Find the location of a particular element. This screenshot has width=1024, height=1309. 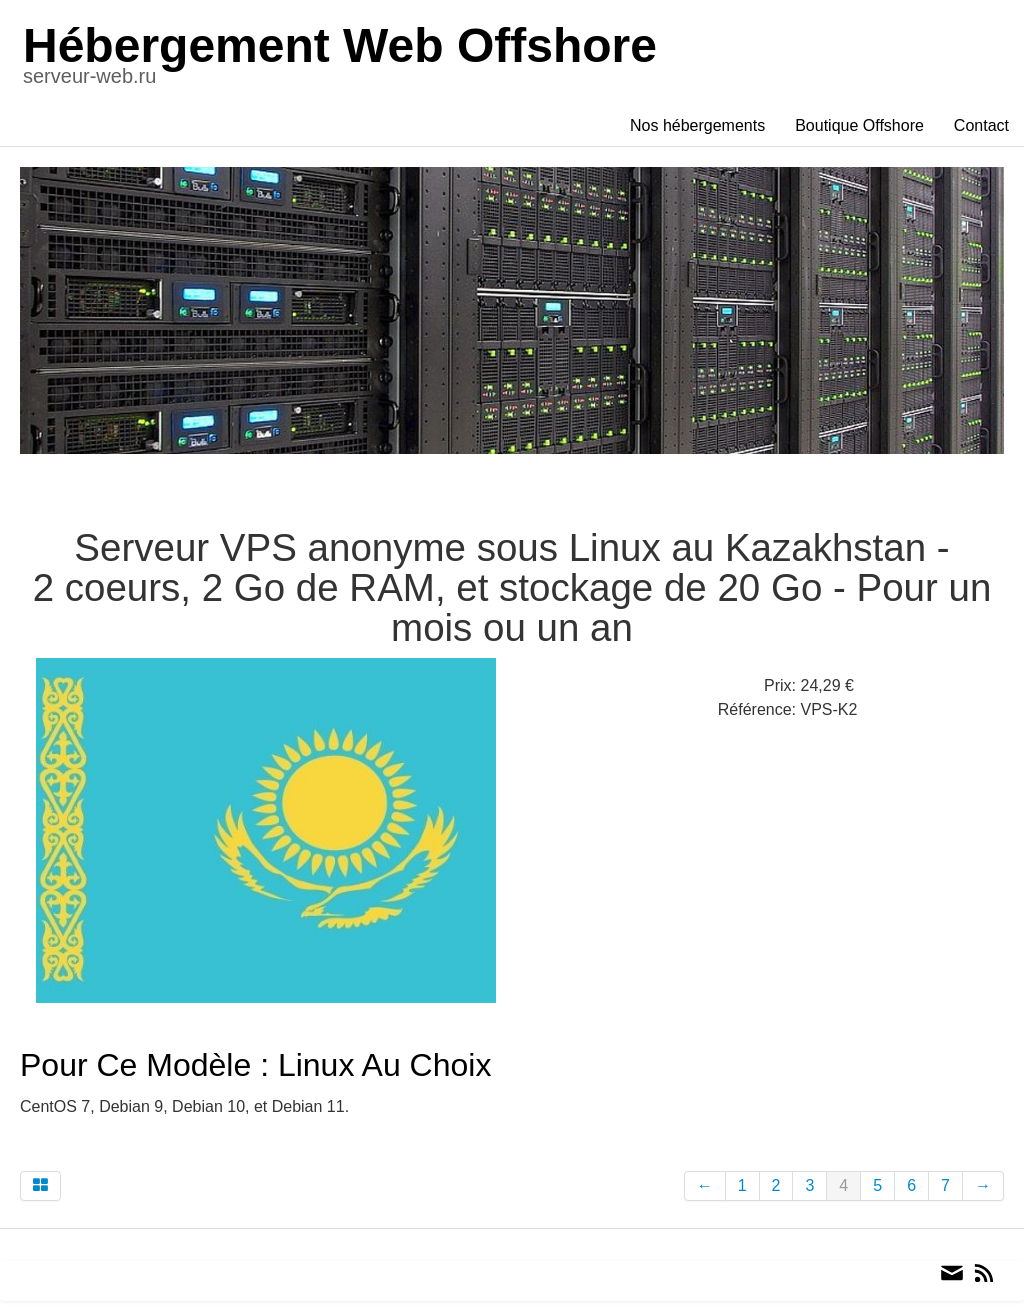

Nos hébergements is located at coordinates (697, 125).